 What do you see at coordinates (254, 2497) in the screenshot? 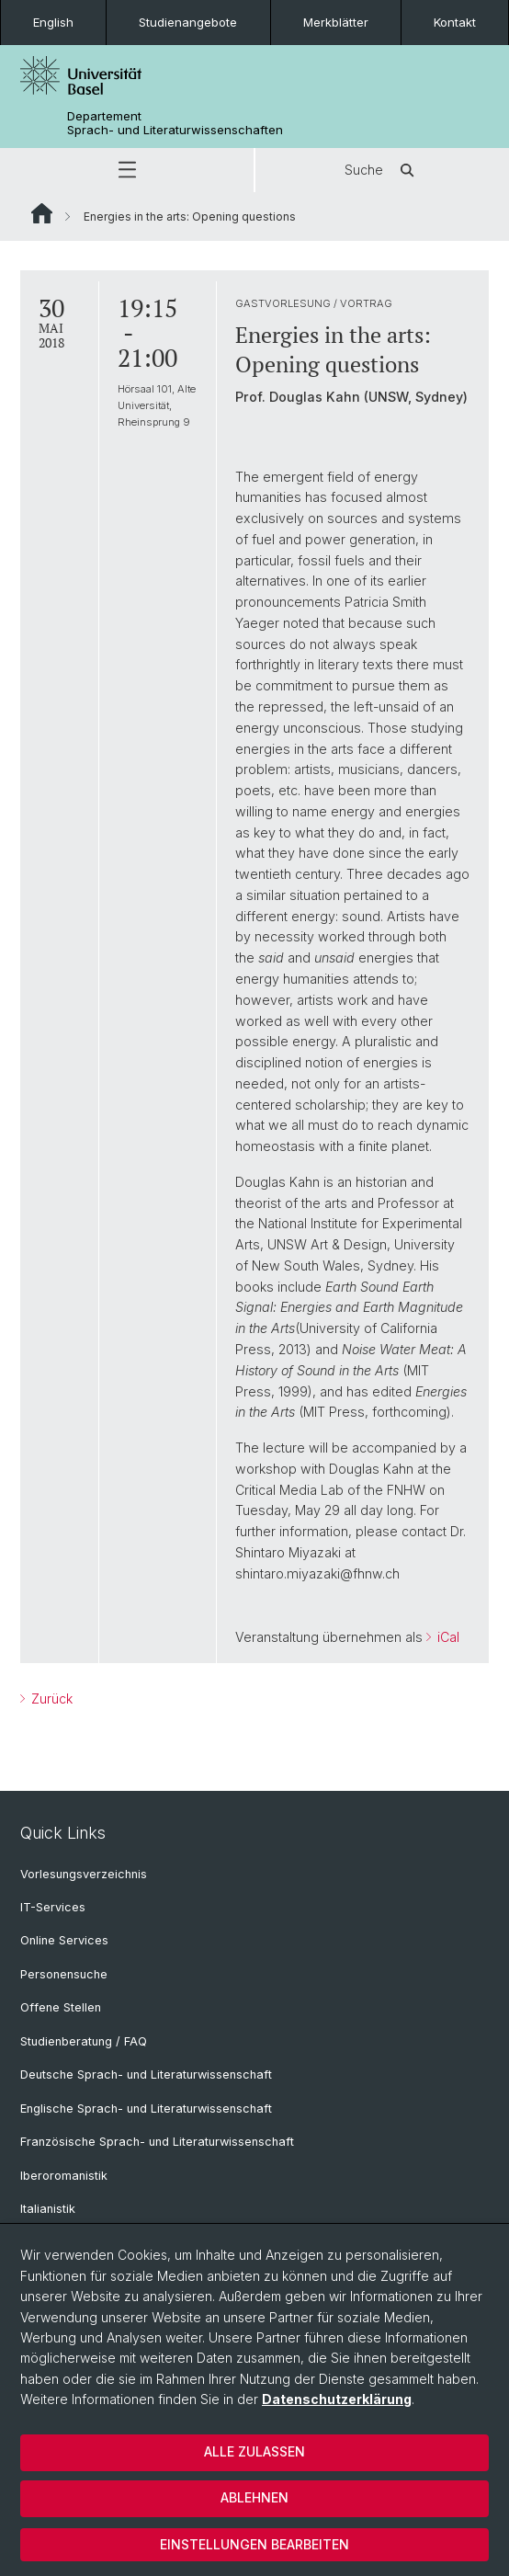
I see `Ablehnen` at bounding box center [254, 2497].